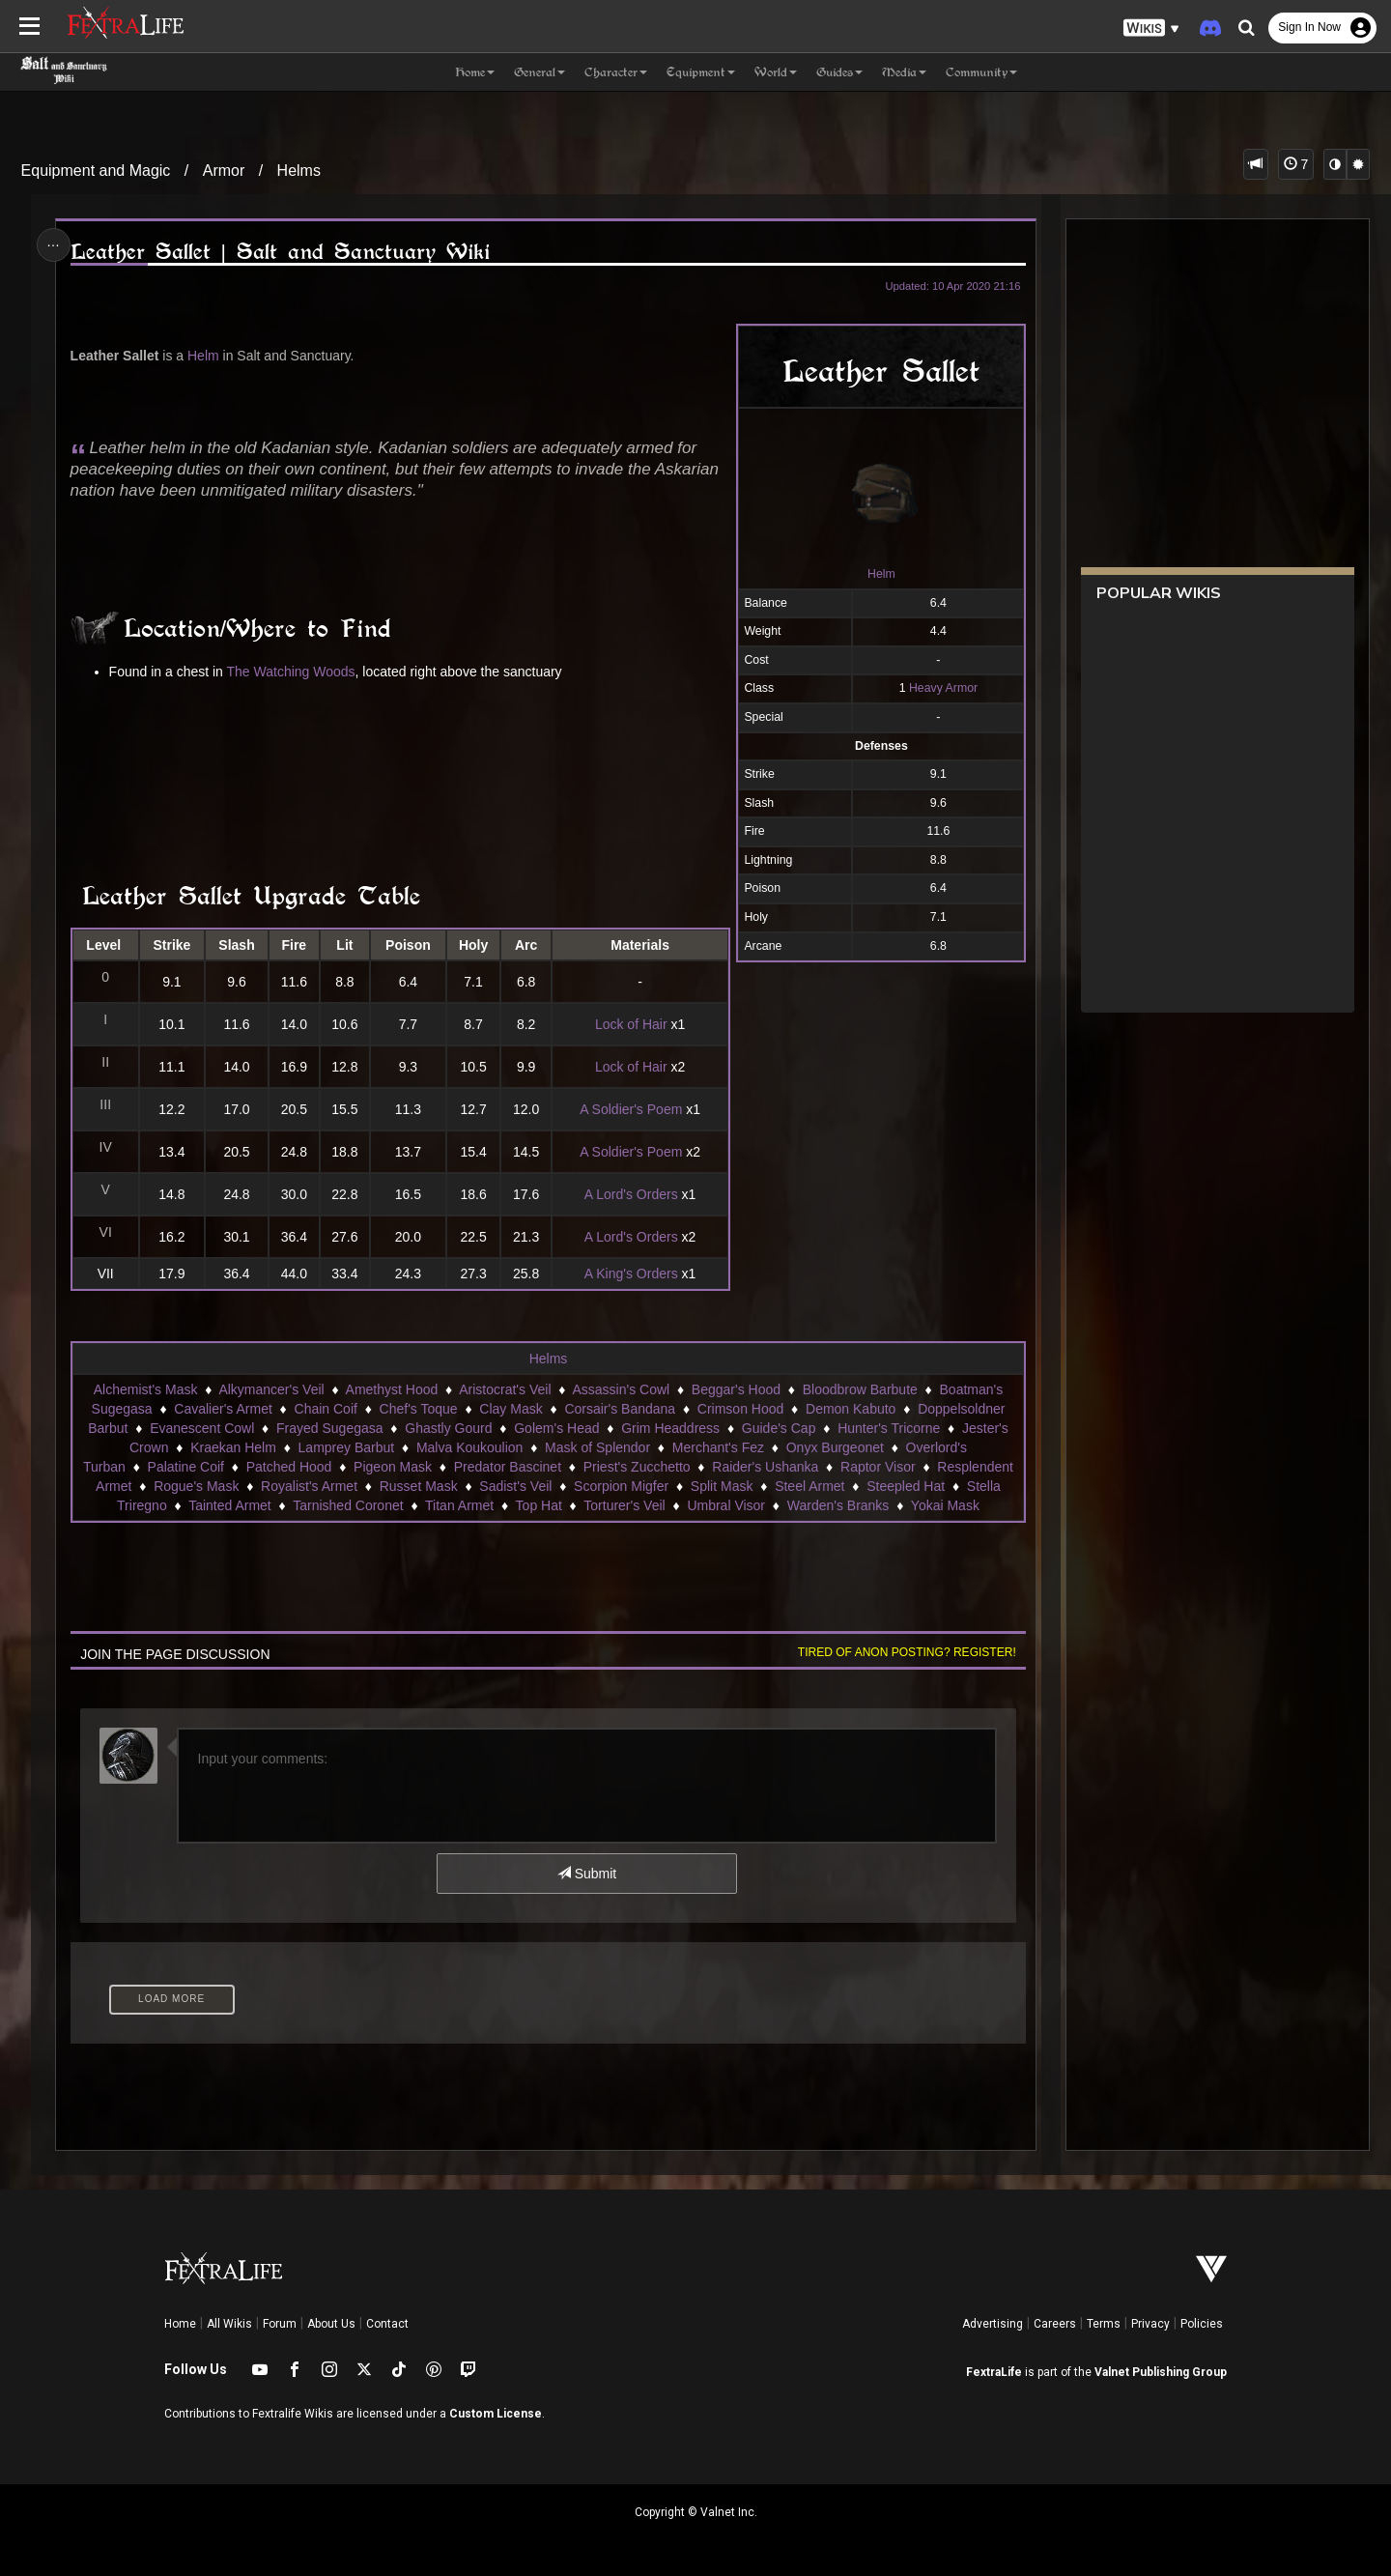 Image resolution: width=1391 pixels, height=2576 pixels. What do you see at coordinates (505, 1389) in the screenshot?
I see `Aristocrat's Veil` at bounding box center [505, 1389].